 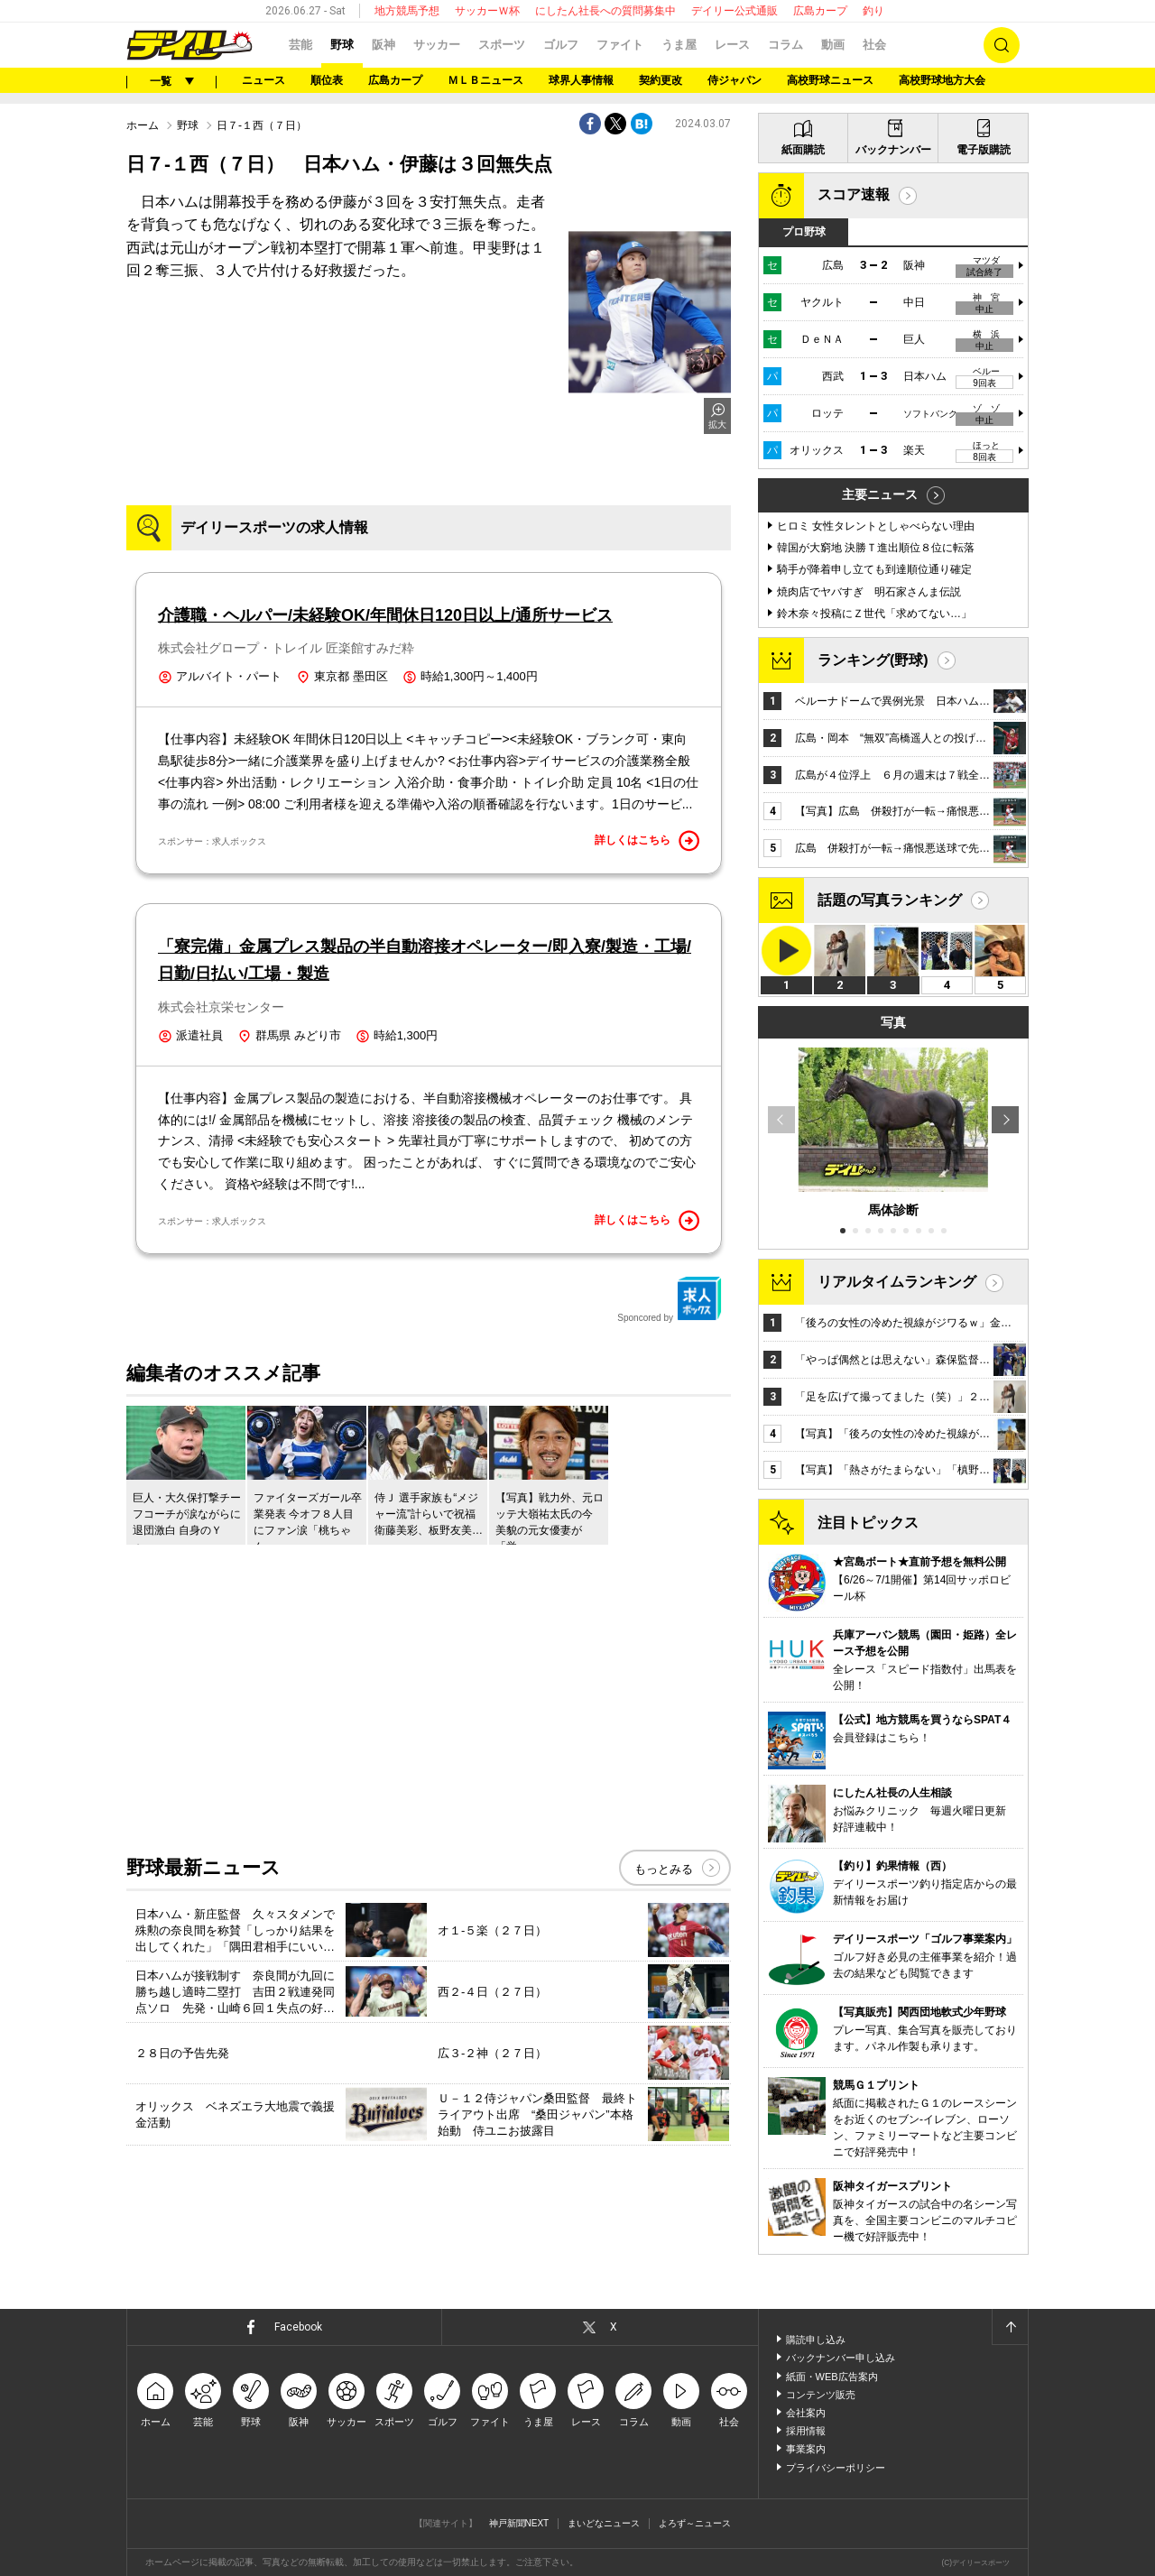 What do you see at coordinates (581, 80) in the screenshot?
I see `球界人事情報` at bounding box center [581, 80].